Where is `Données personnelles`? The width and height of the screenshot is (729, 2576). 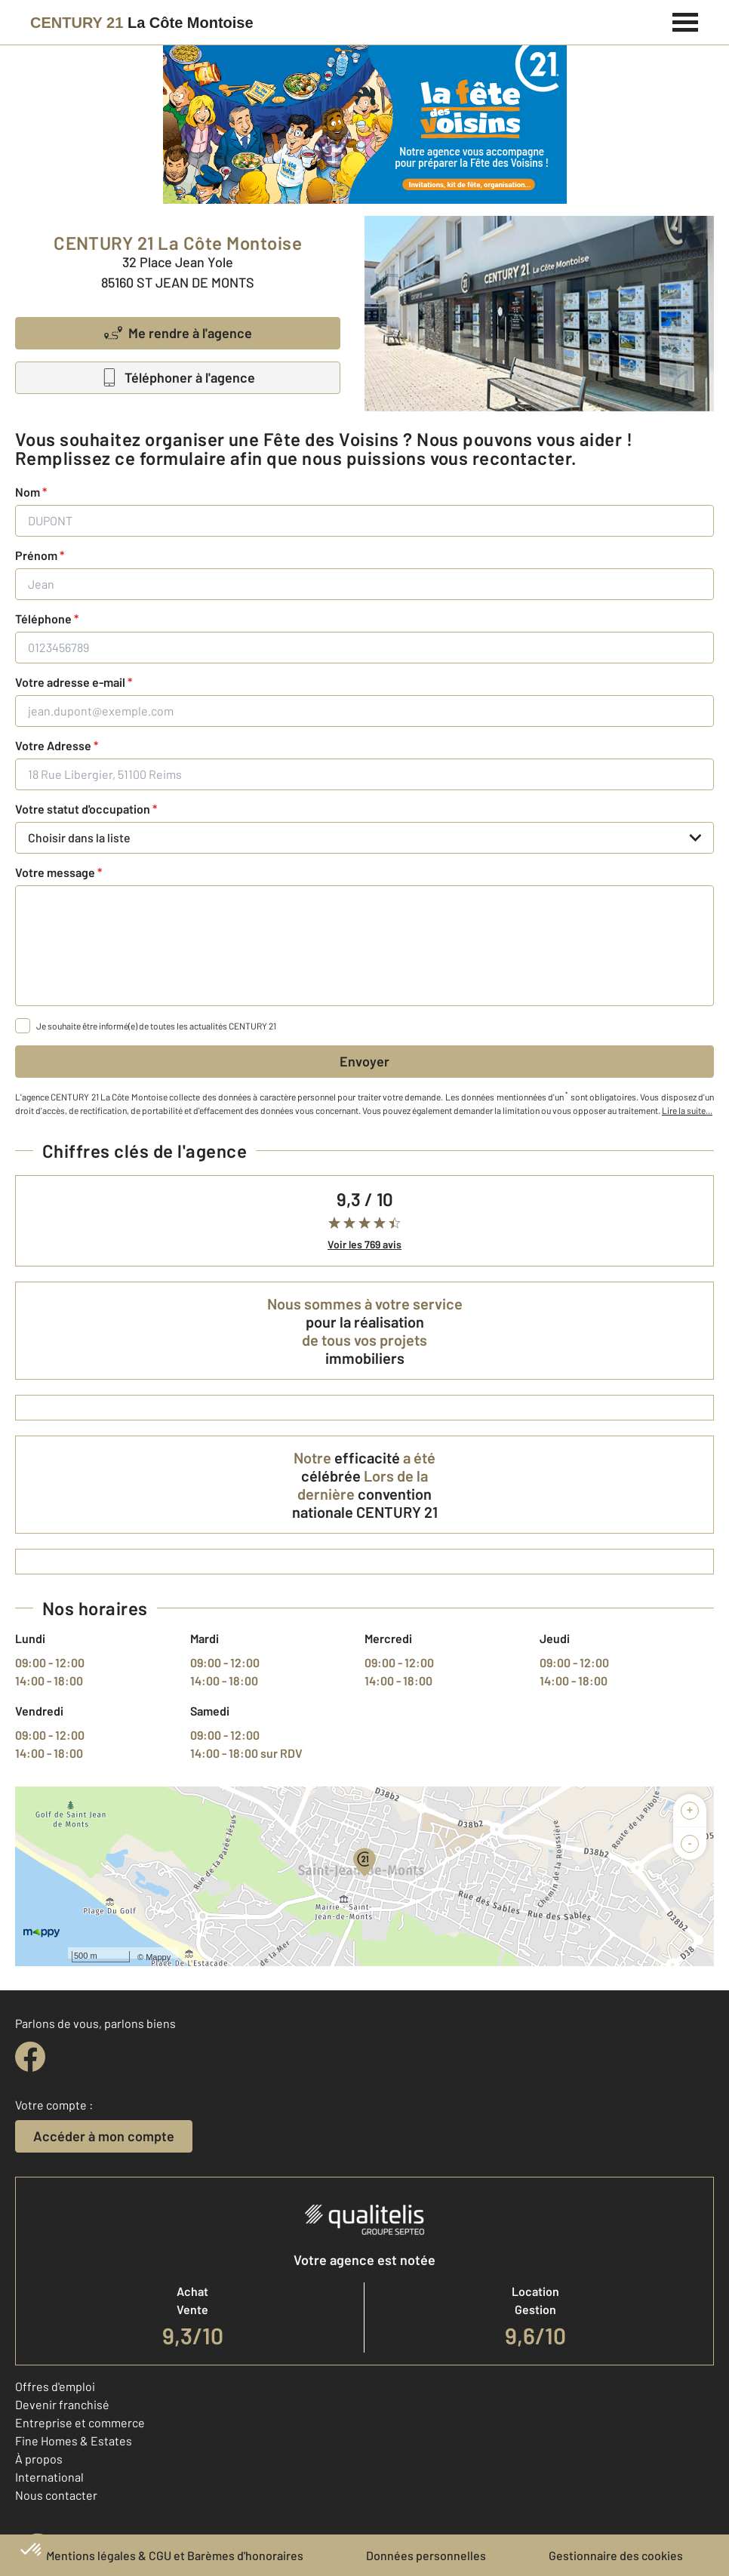 Données personnelles is located at coordinates (426, 2555).